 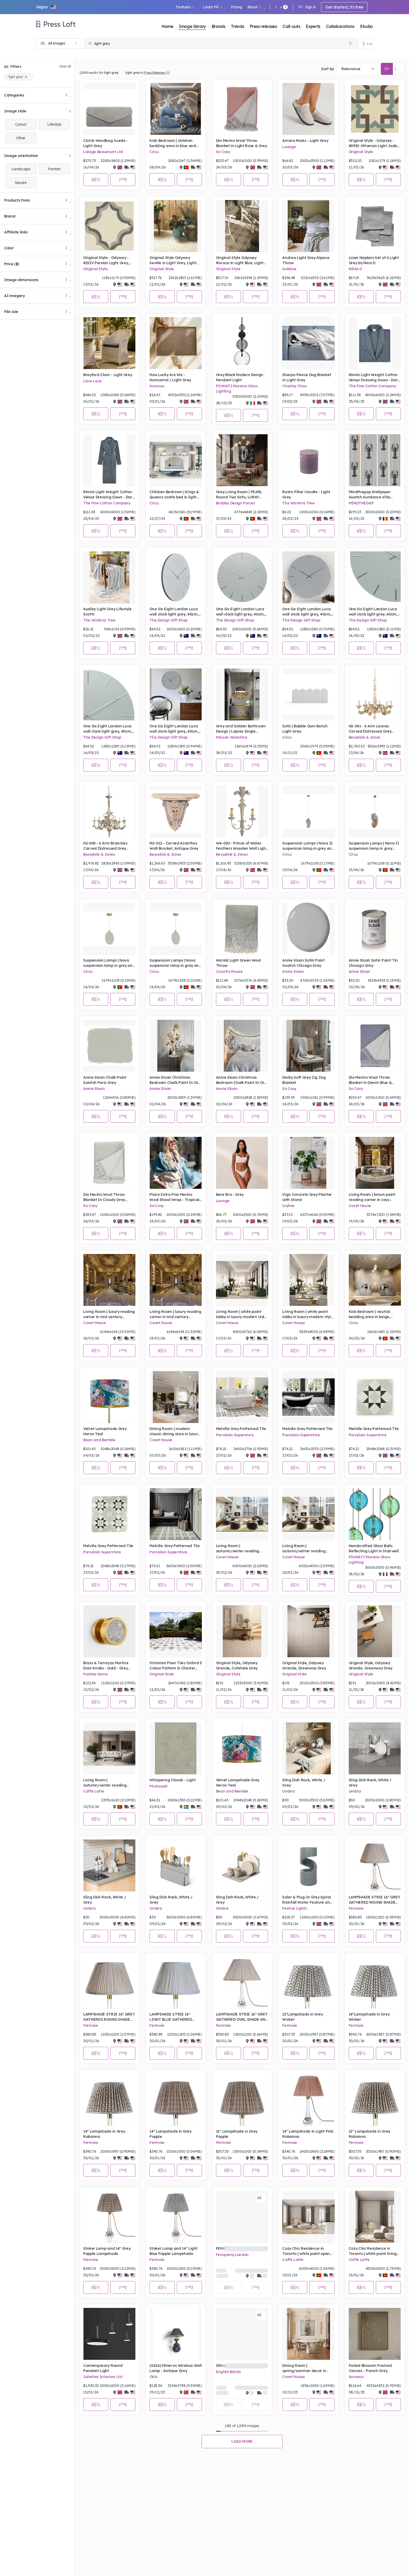 I want to click on Get started, it's free, so click(x=344, y=7).